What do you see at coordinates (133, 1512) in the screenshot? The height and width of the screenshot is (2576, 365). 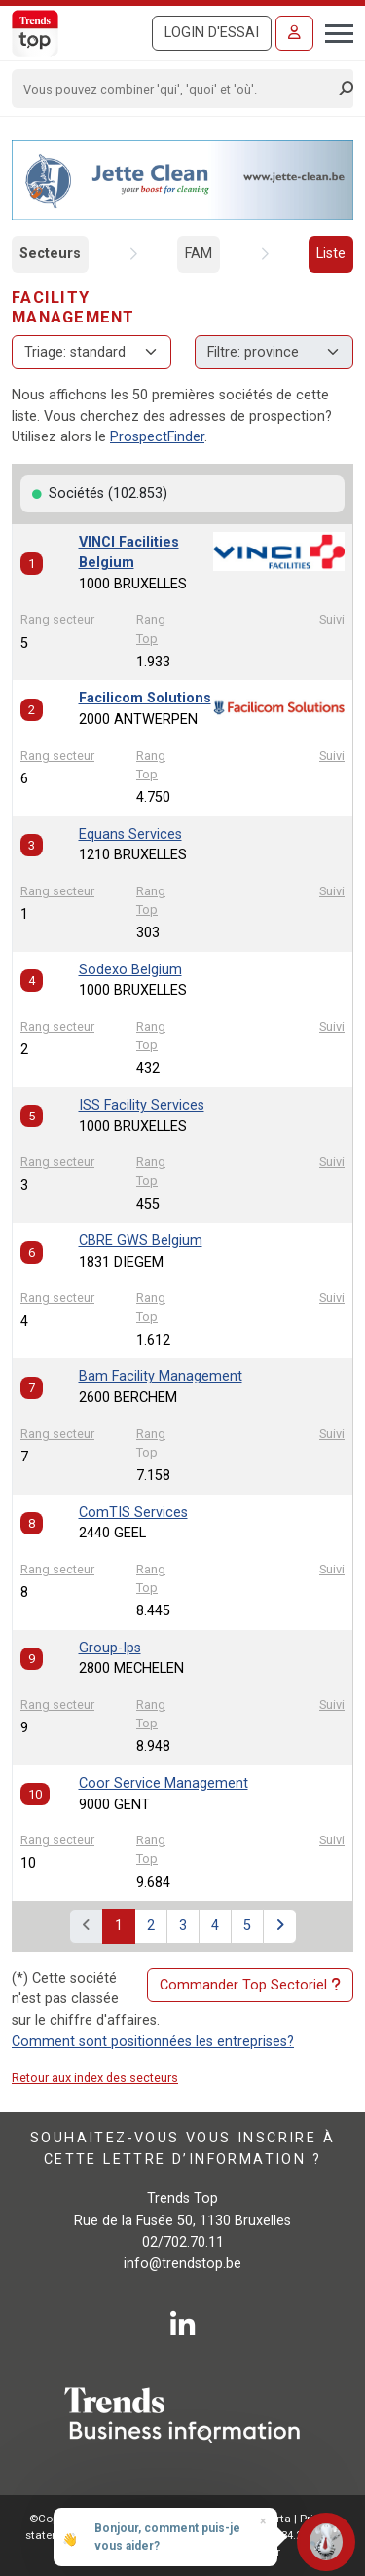 I see `ComTIS Services` at bounding box center [133, 1512].